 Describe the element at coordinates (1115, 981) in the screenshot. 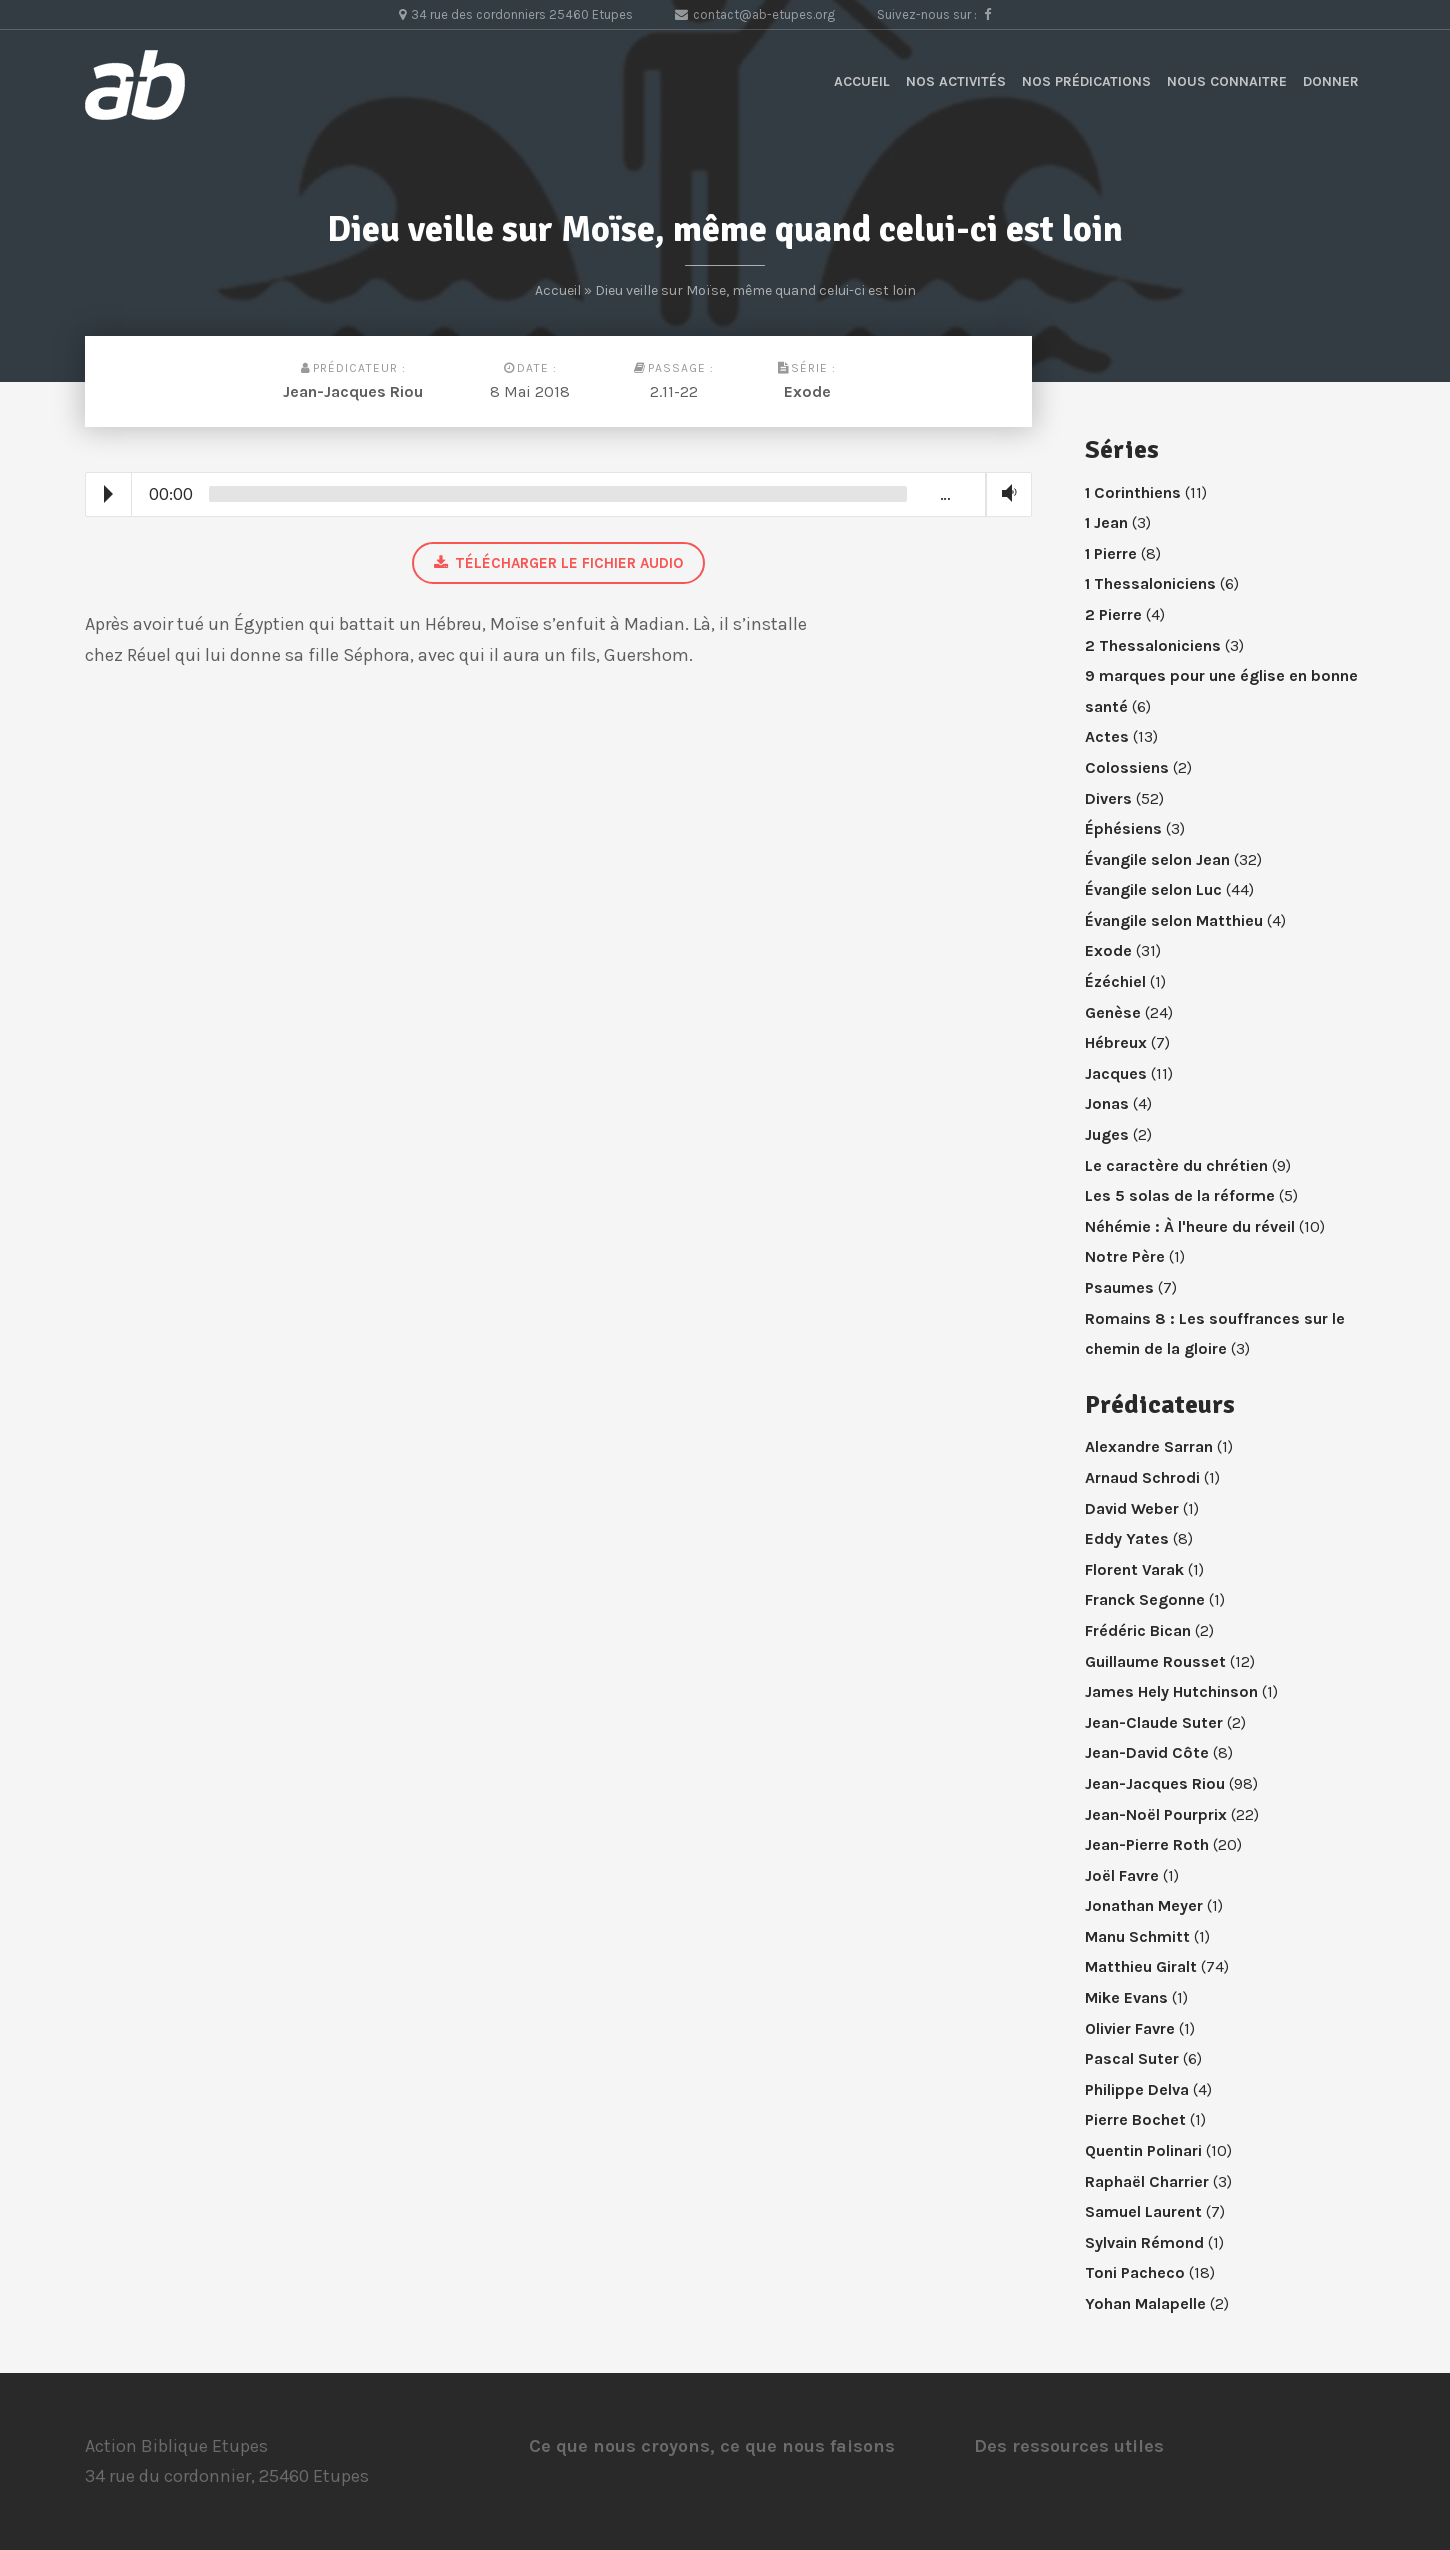

I see `Ézéchiel` at that location.